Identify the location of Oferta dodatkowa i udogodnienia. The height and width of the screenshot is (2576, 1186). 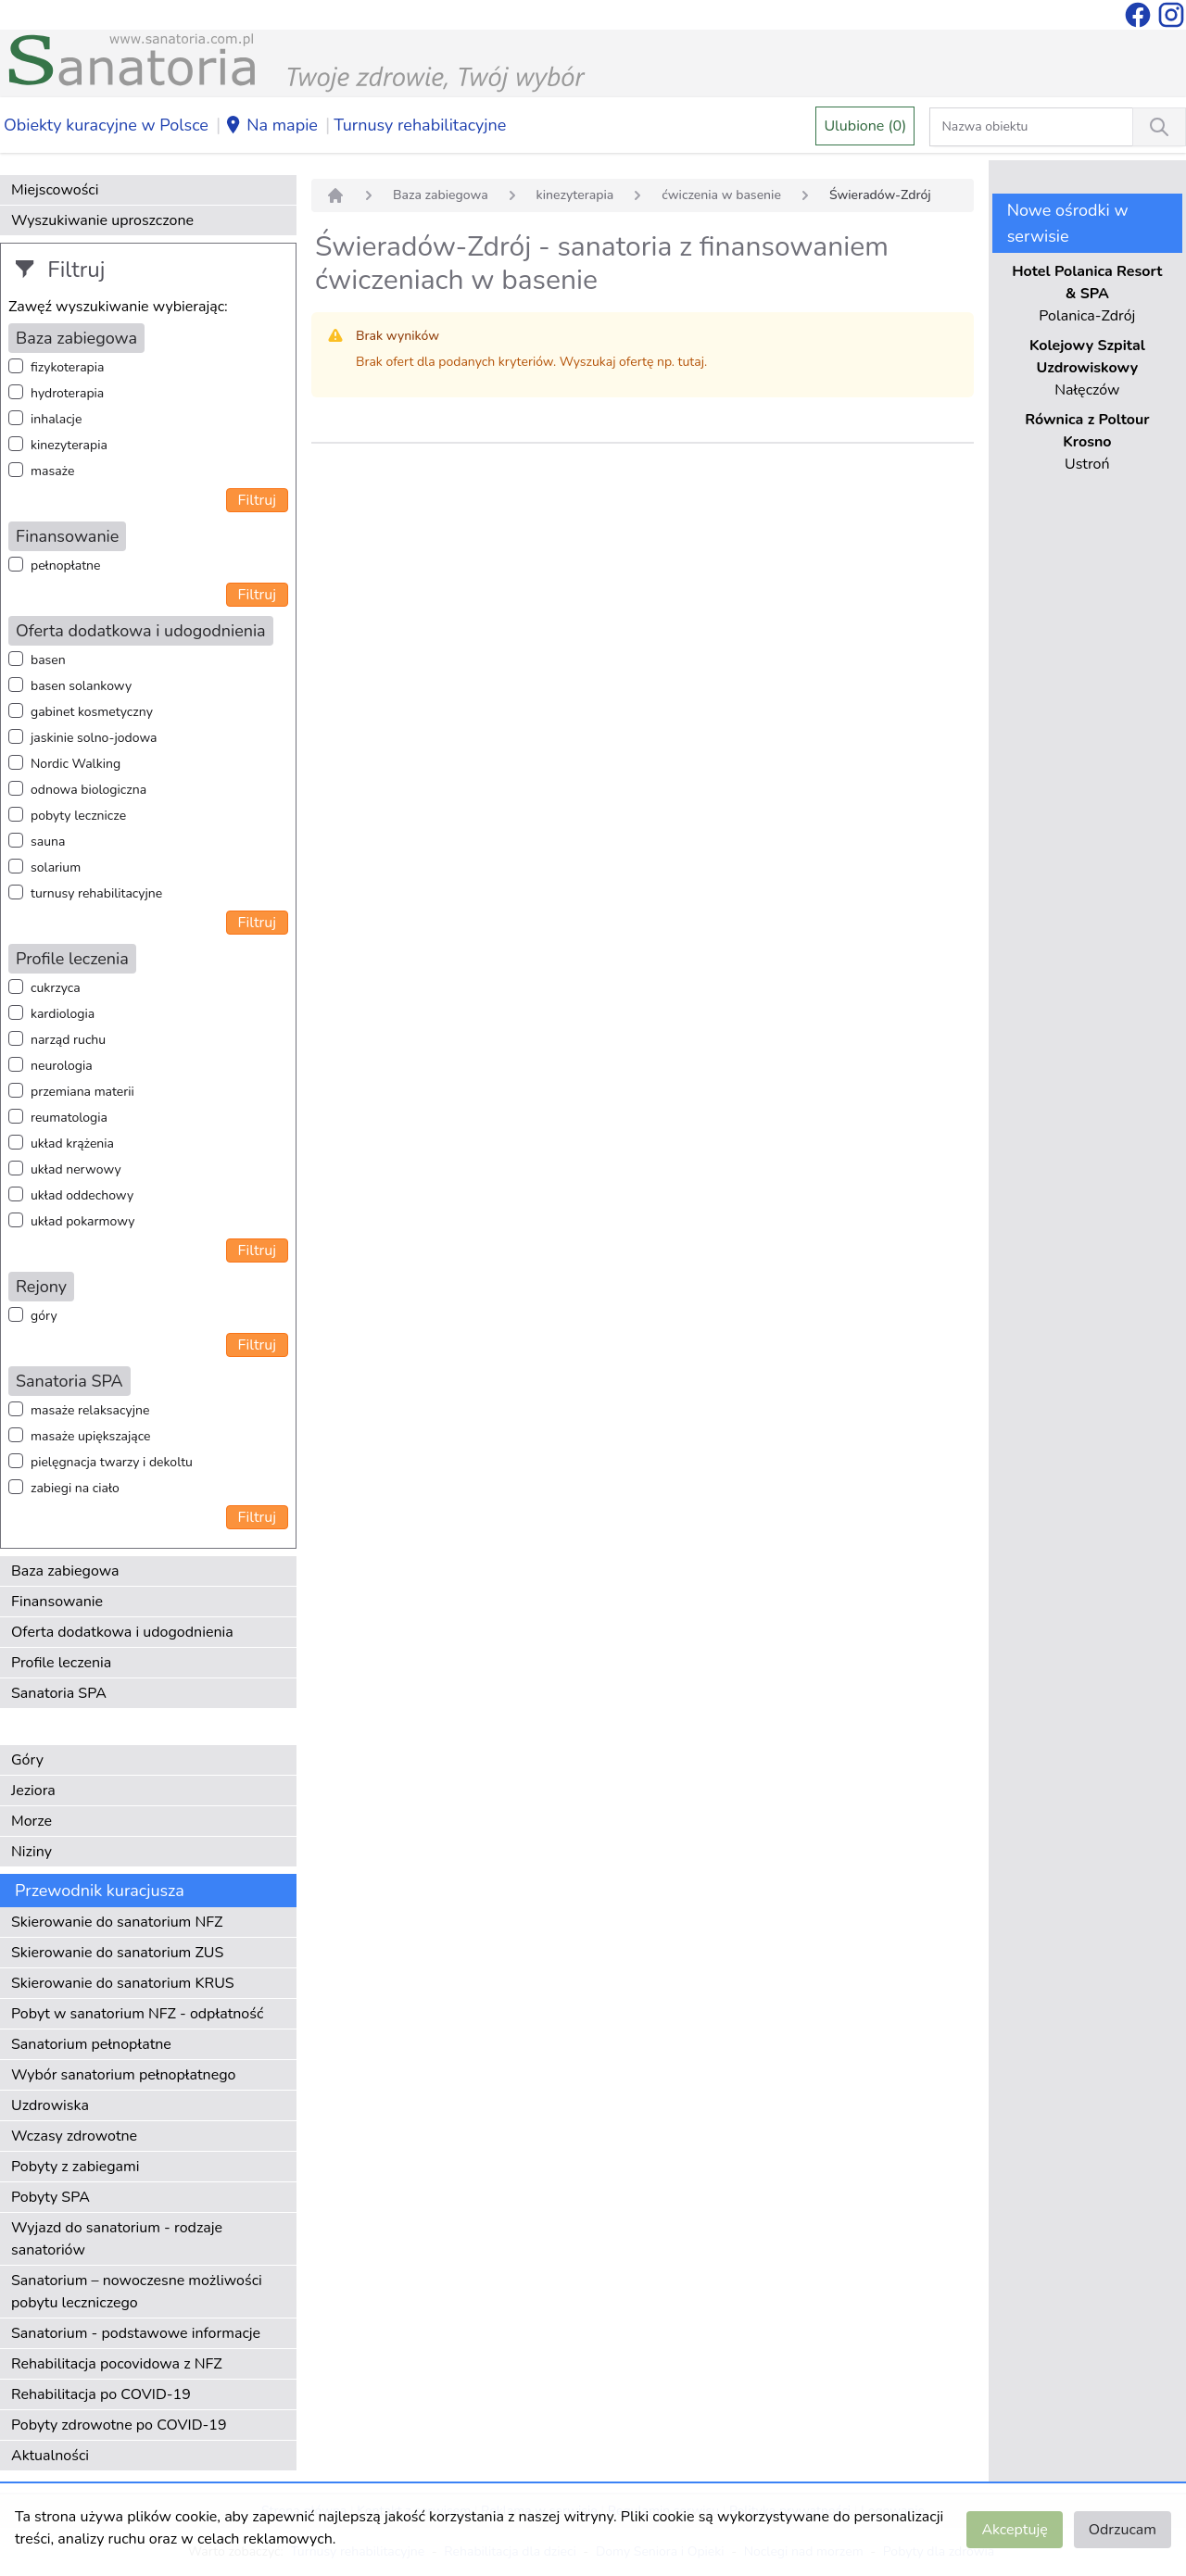
(122, 1632).